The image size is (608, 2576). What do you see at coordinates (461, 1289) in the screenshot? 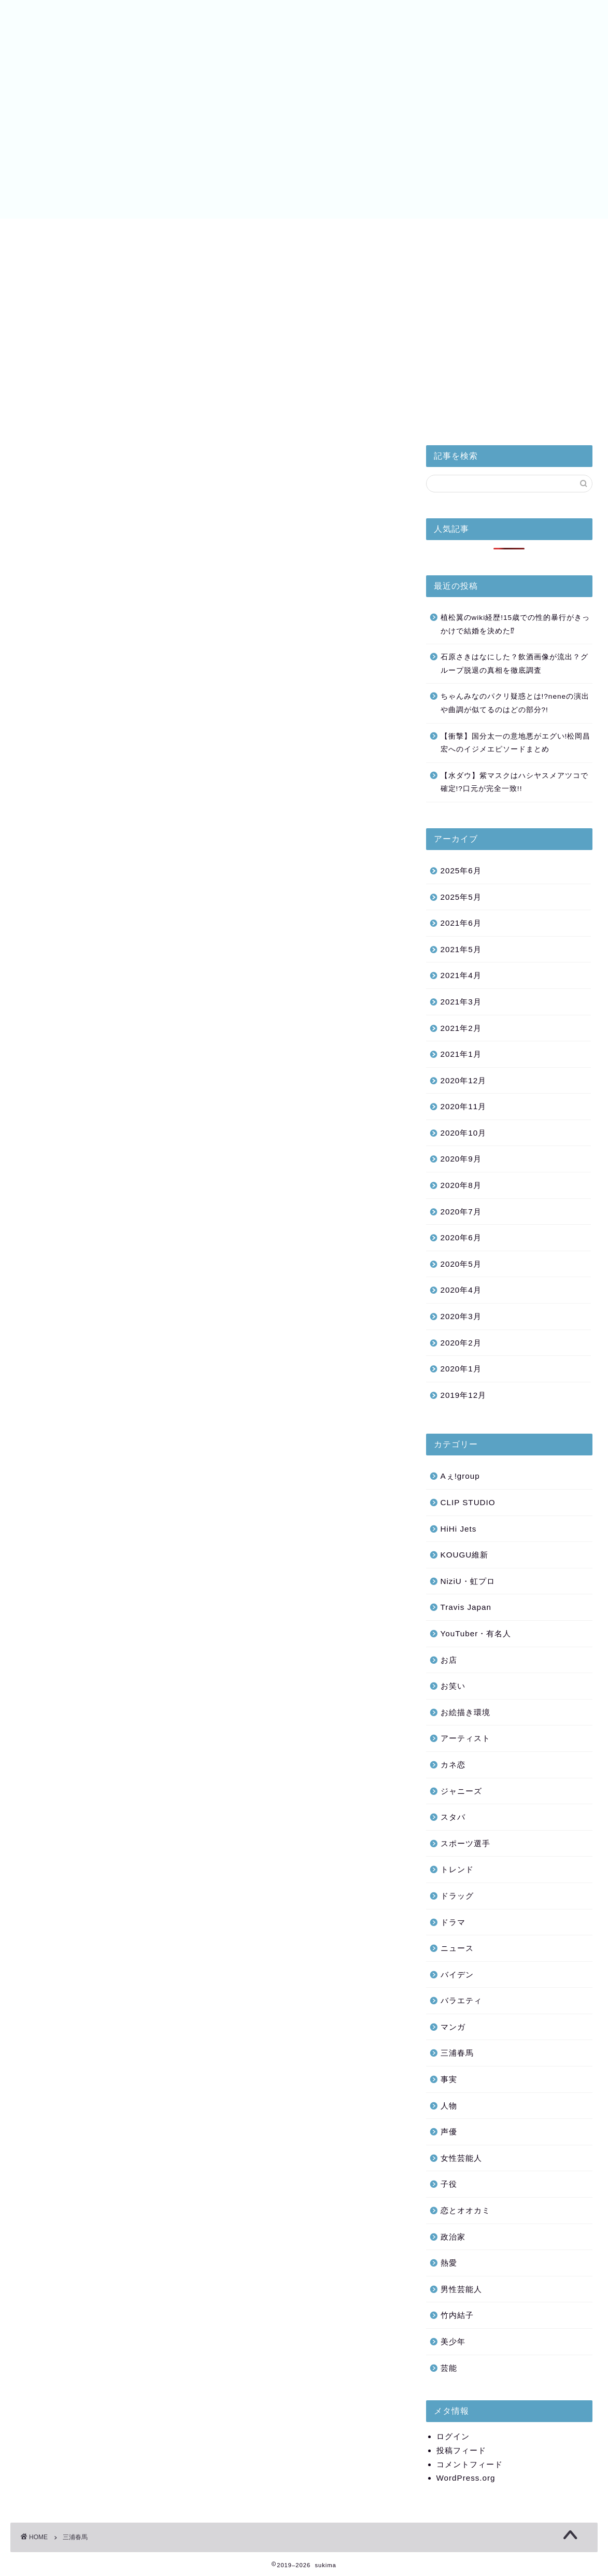
I see `2020年4月` at bounding box center [461, 1289].